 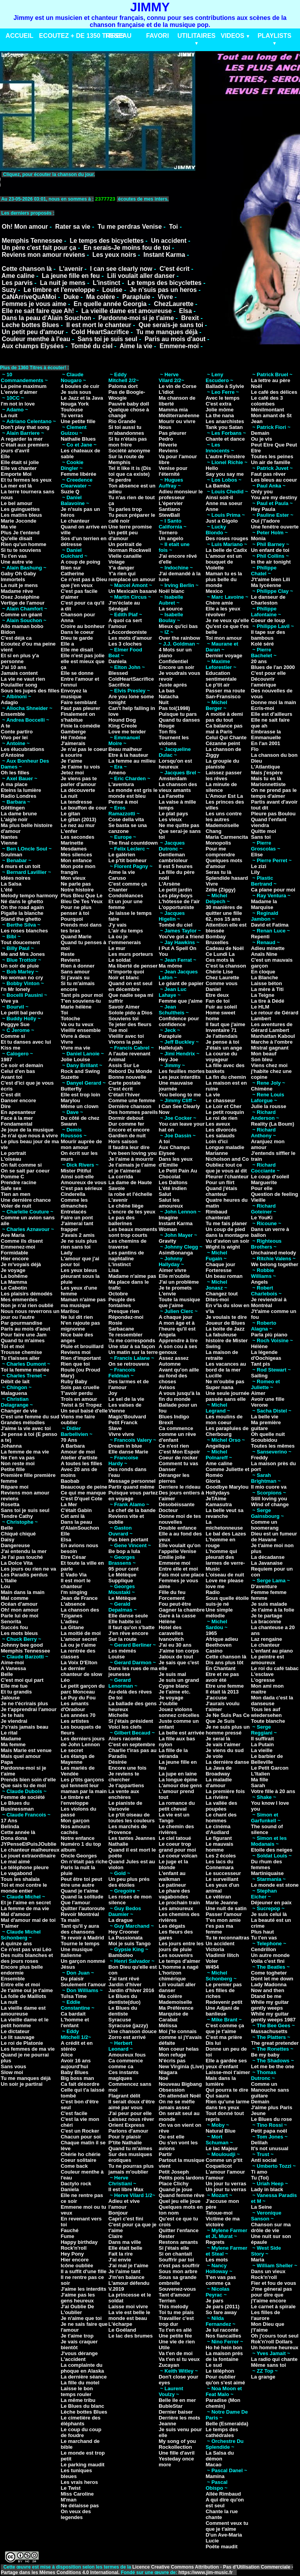 What do you see at coordinates (70, 2230) in the screenshot?
I see `Fauché` at bounding box center [70, 2230].